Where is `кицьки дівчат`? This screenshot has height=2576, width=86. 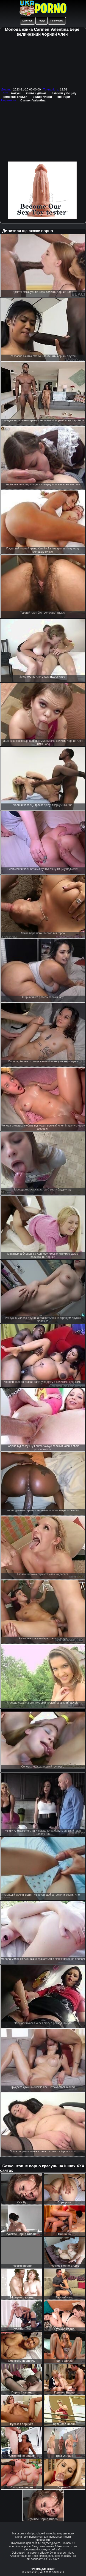 кицьки дівчат is located at coordinates (36, 93).